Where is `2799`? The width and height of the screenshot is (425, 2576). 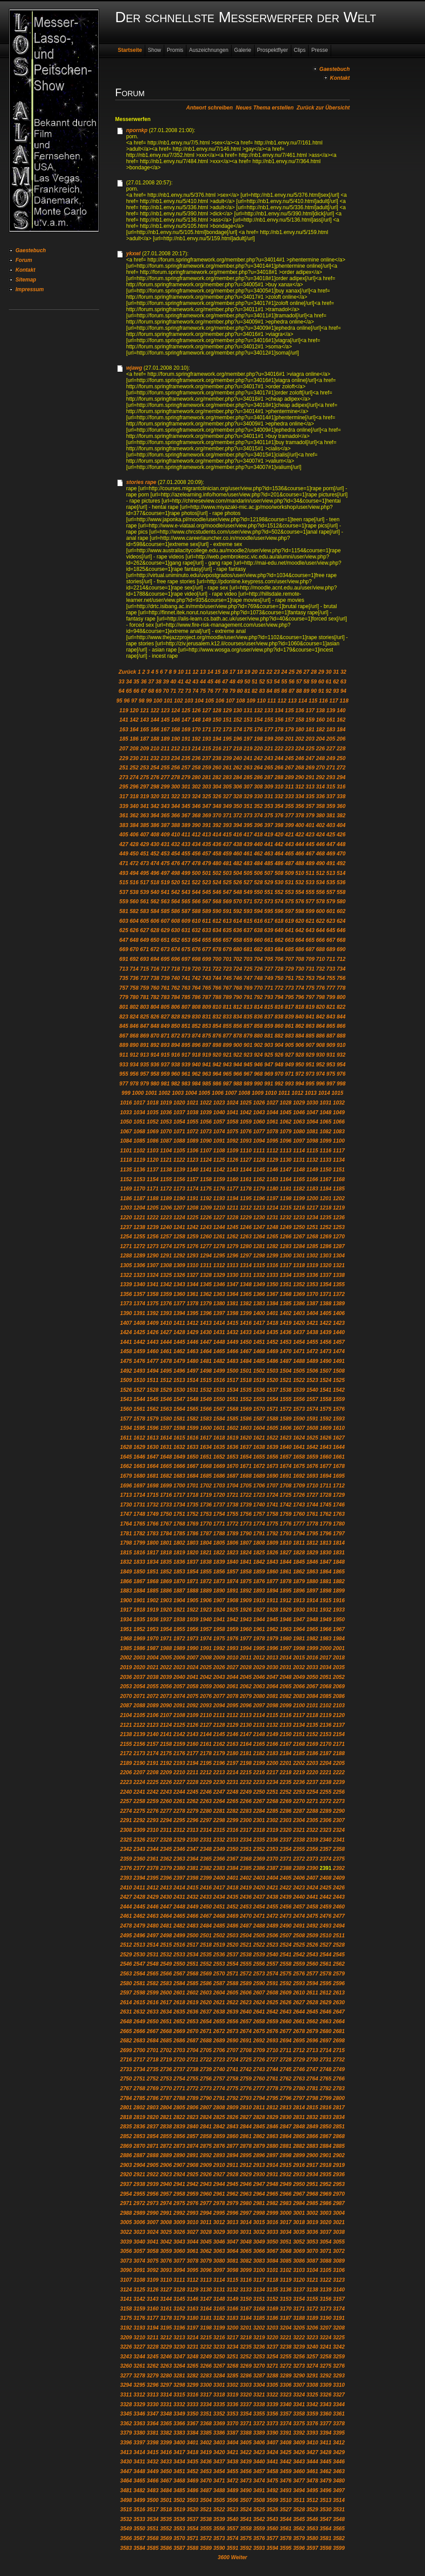 2799 is located at coordinates (326, 2098).